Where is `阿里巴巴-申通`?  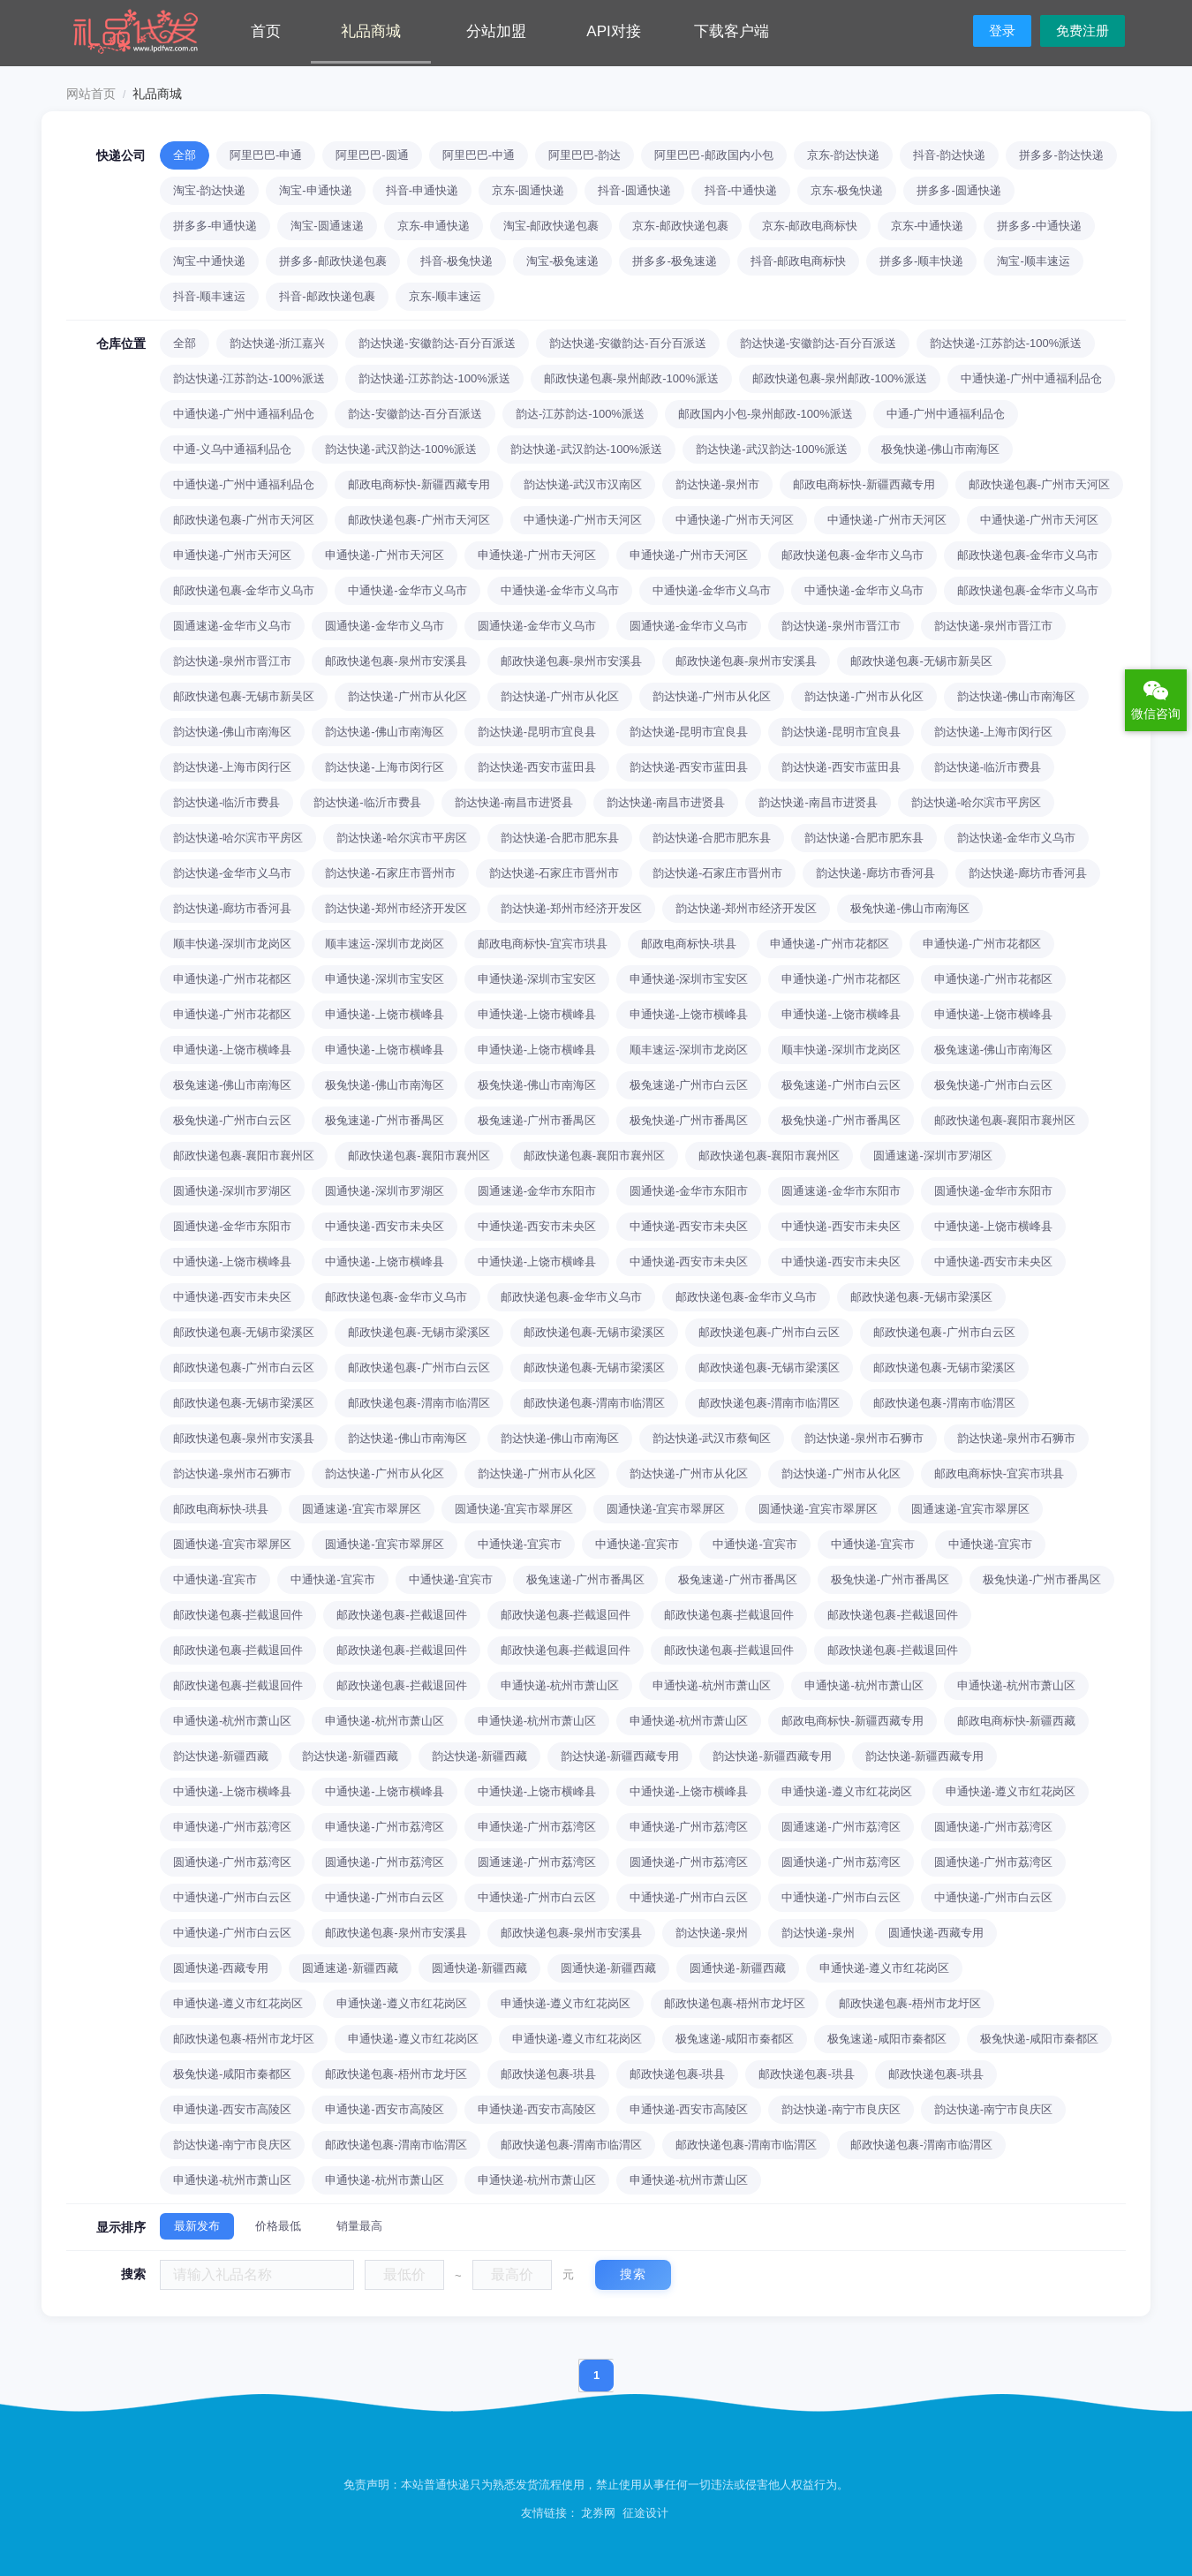
阿里巴巴-申通 is located at coordinates (266, 155).